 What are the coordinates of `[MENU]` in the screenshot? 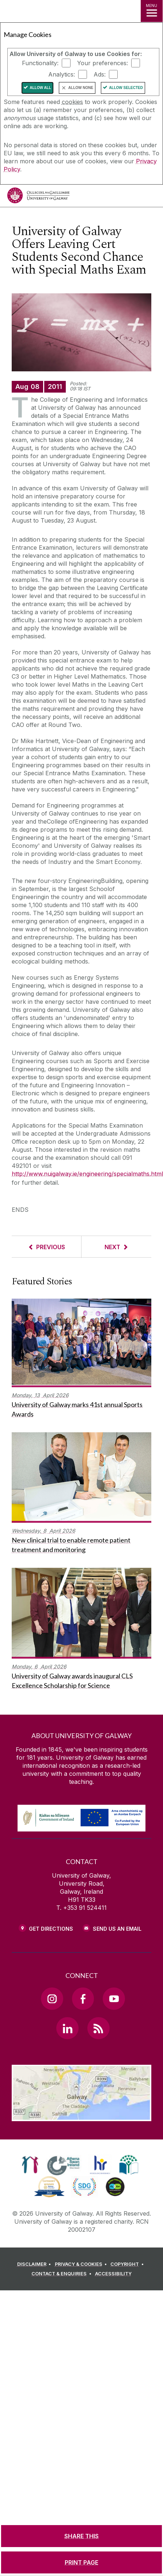 It's located at (152, 11).